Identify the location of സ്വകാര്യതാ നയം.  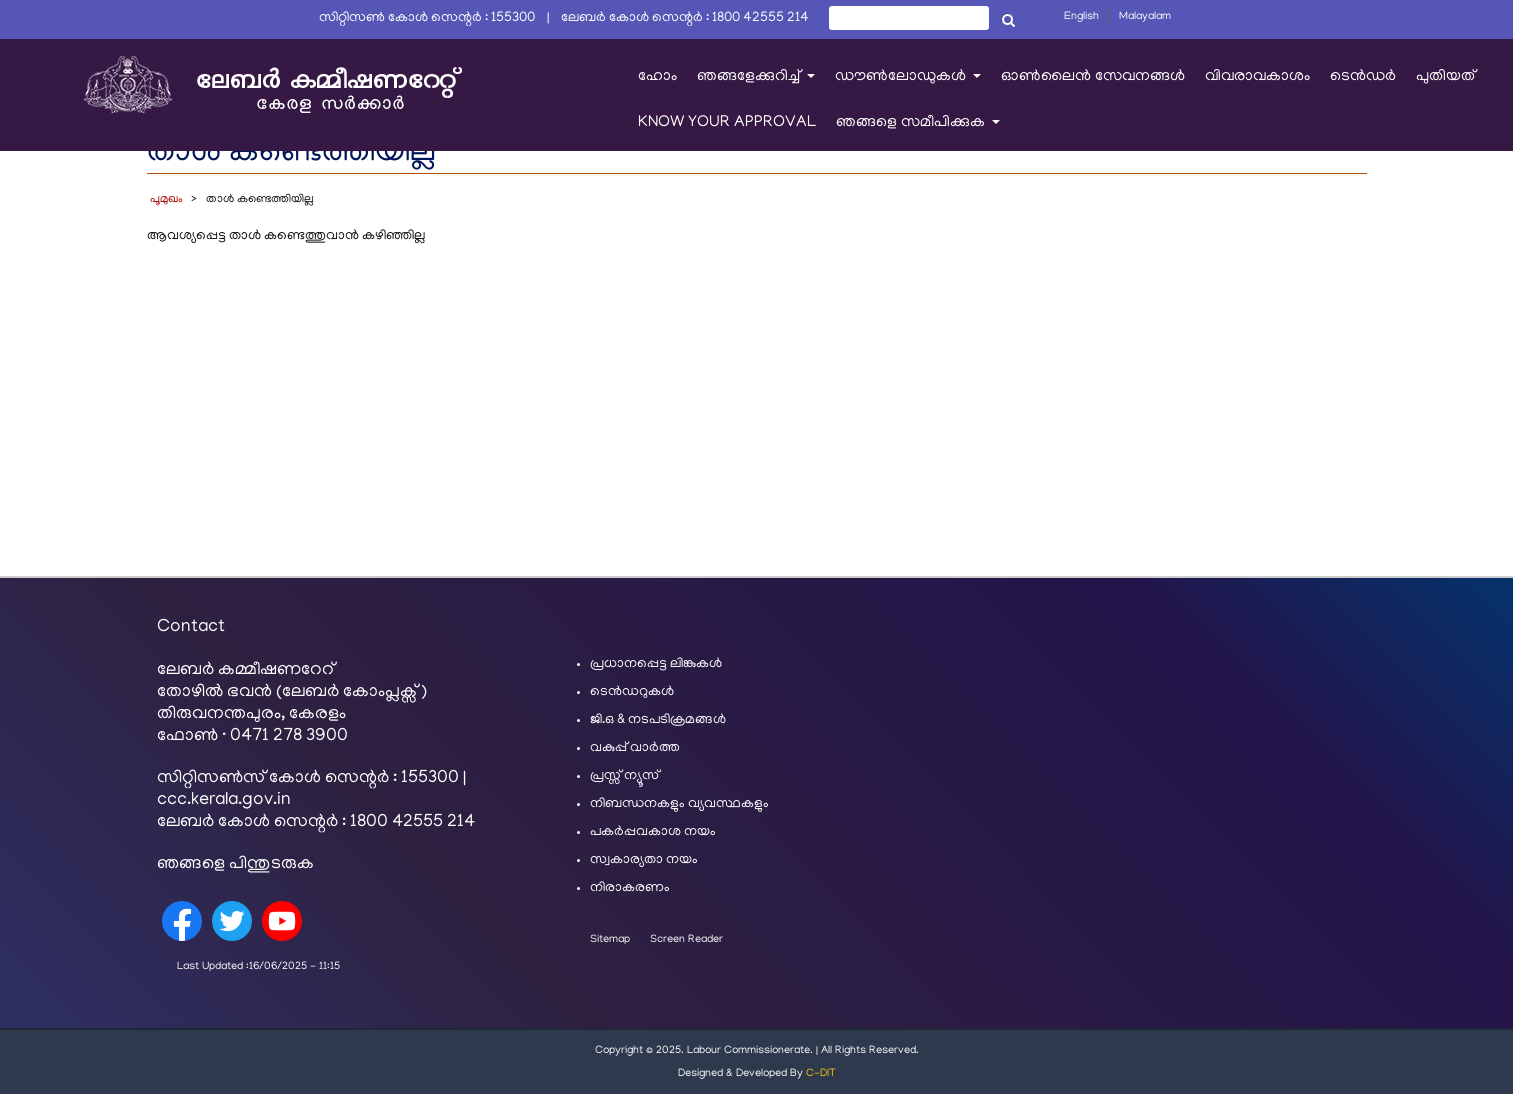
(644, 860).